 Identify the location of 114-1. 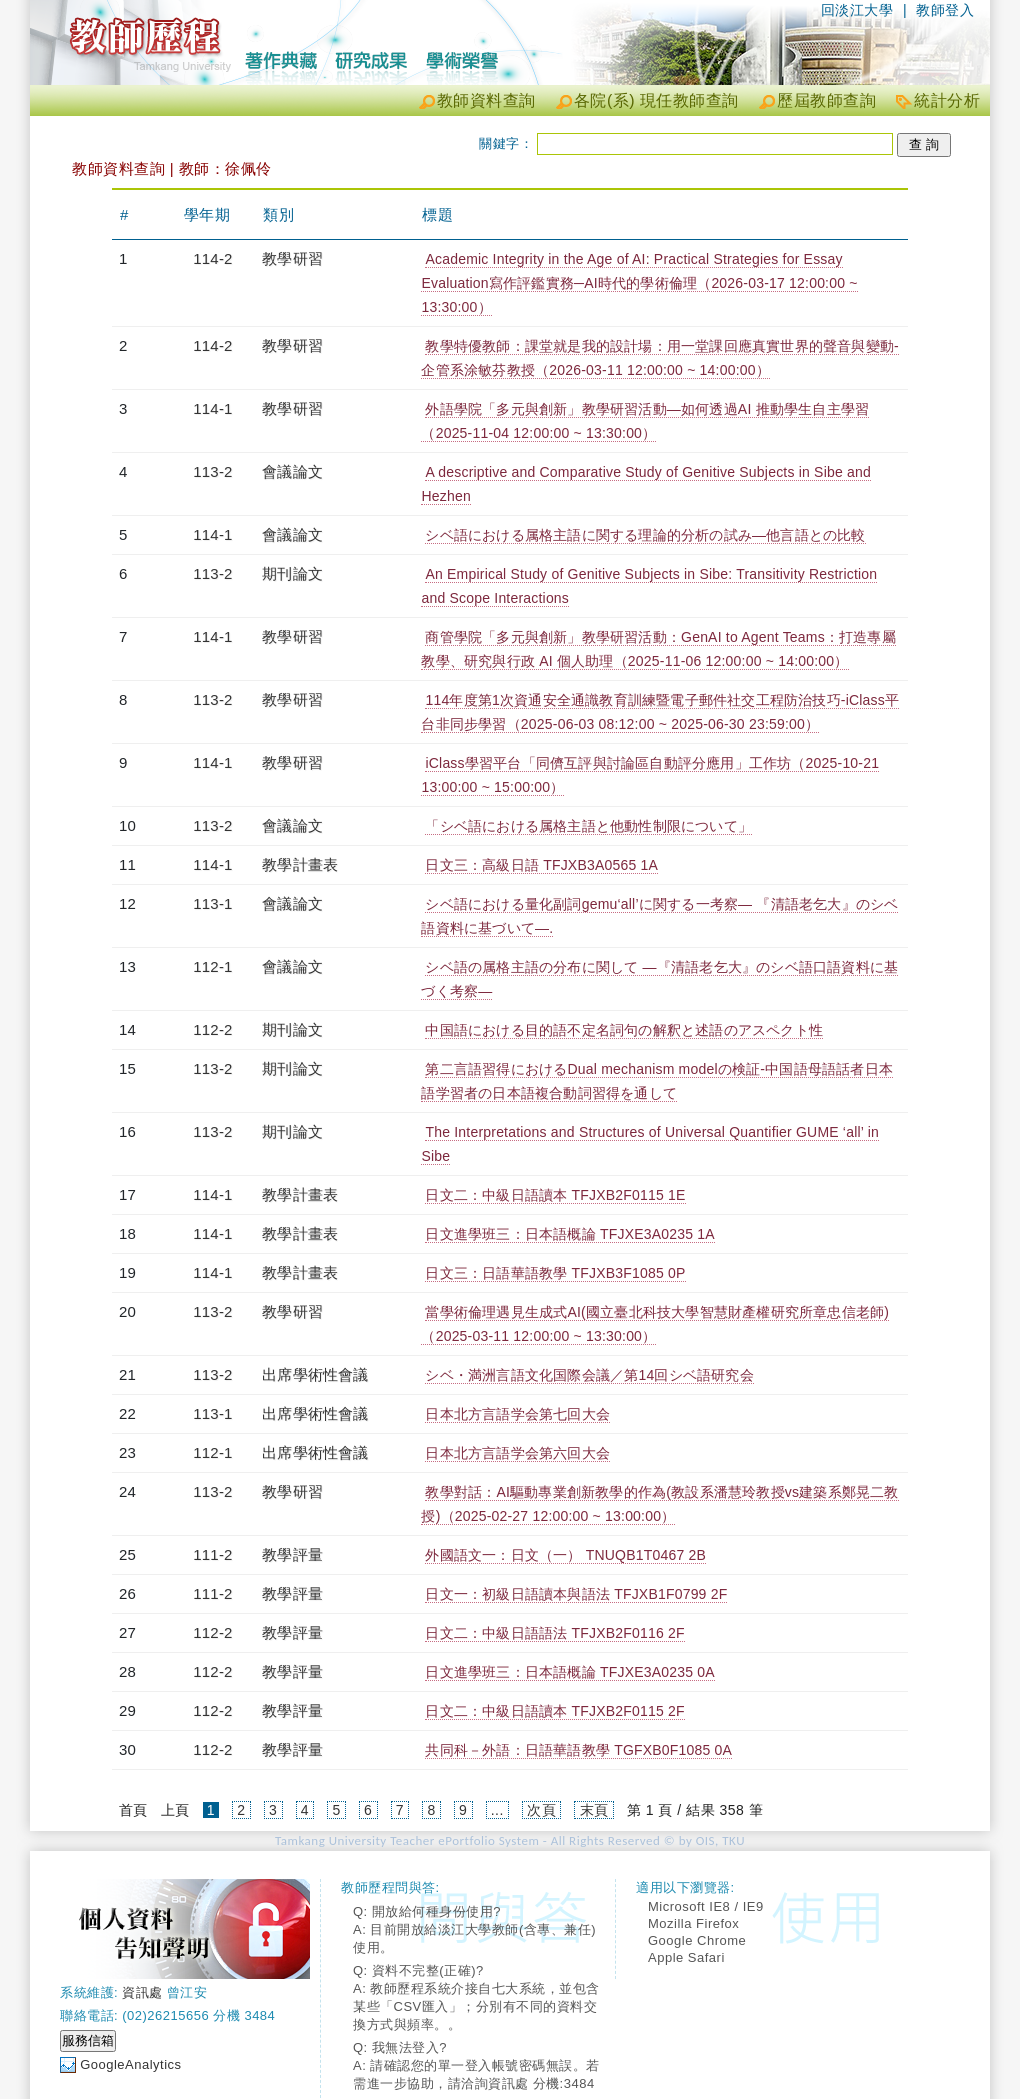
(212, 408).